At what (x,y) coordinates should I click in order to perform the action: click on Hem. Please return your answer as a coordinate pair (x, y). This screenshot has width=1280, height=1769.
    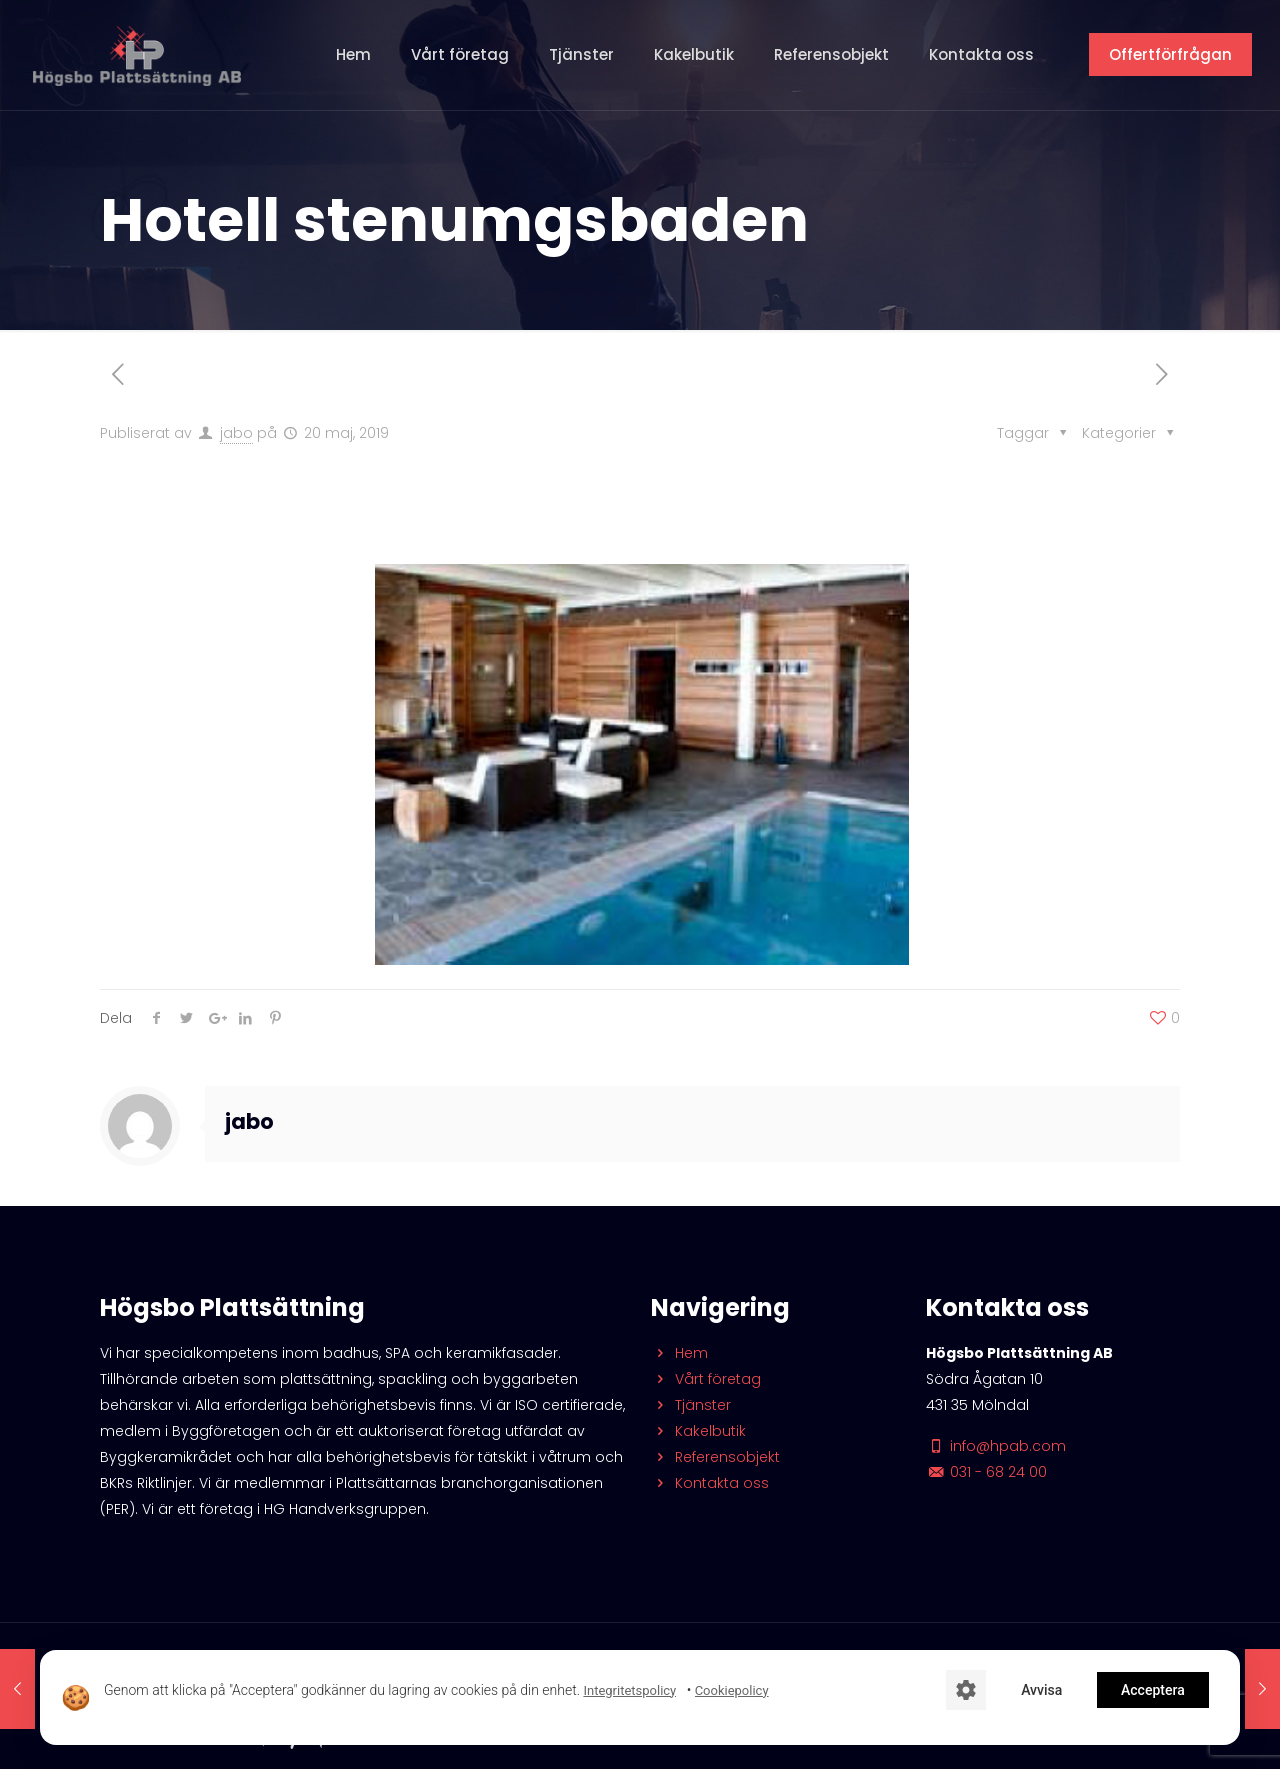
    Looking at the image, I should click on (679, 1353).